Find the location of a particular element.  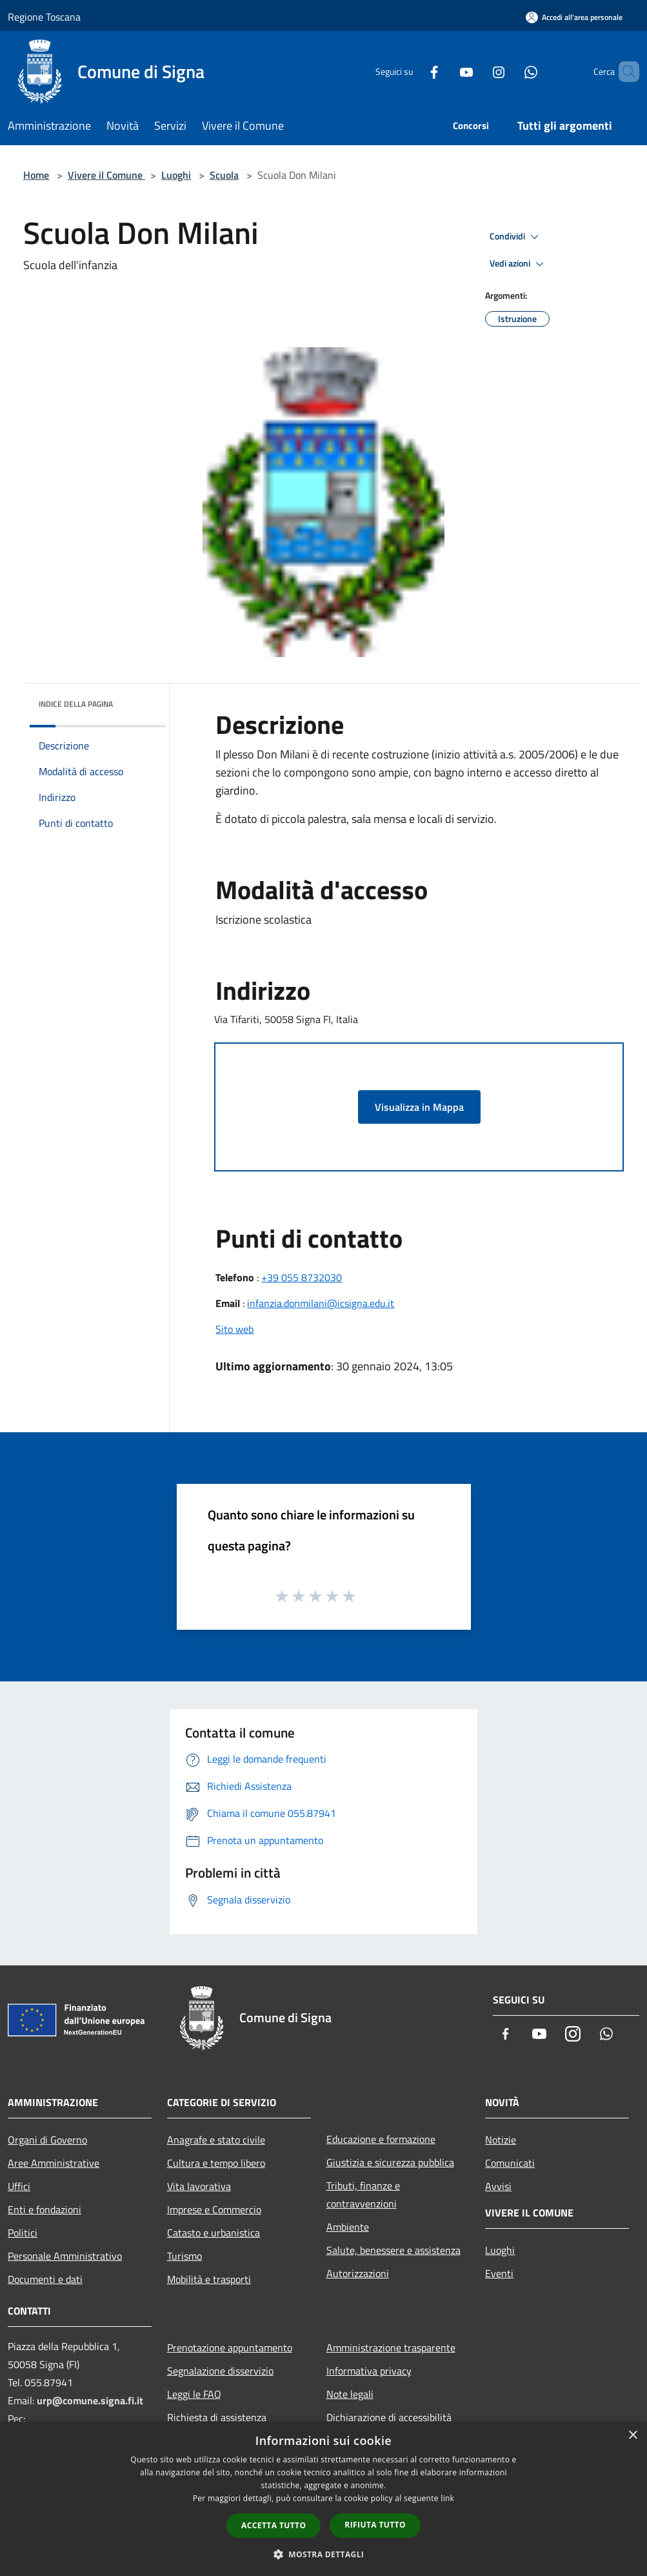

Note legali is located at coordinates (349, 2394).